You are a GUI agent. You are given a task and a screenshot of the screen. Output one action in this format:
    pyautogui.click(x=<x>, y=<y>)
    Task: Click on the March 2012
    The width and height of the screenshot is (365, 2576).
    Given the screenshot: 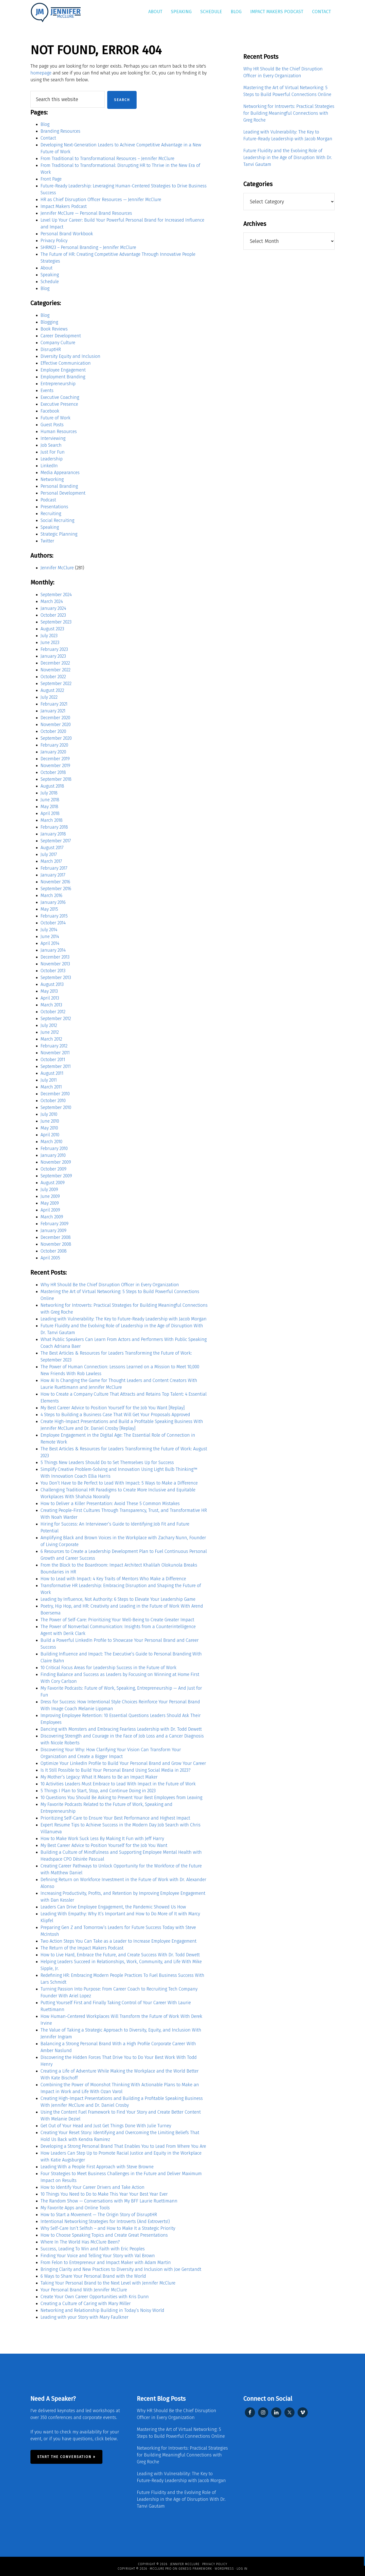 What is the action you would take?
    pyautogui.click(x=51, y=1039)
    